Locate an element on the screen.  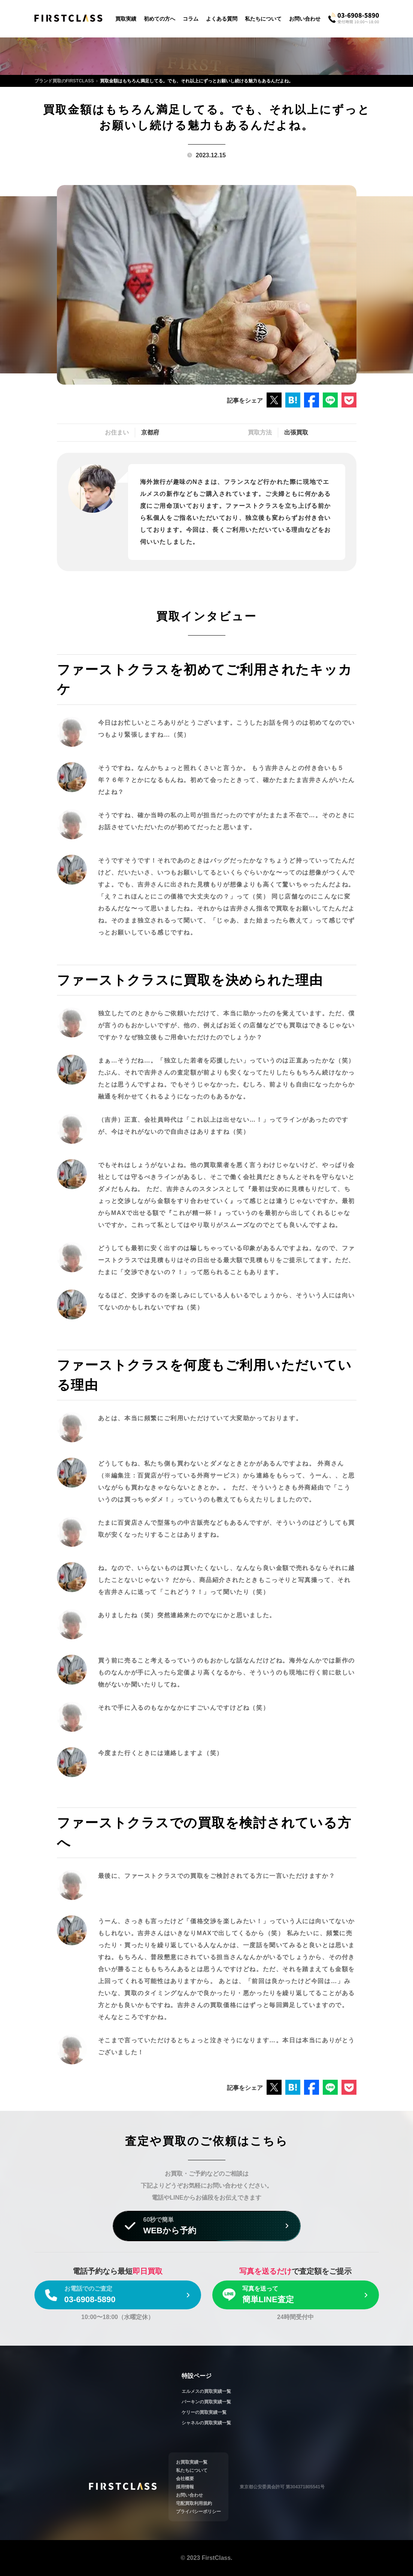
コラム is located at coordinates (190, 19).